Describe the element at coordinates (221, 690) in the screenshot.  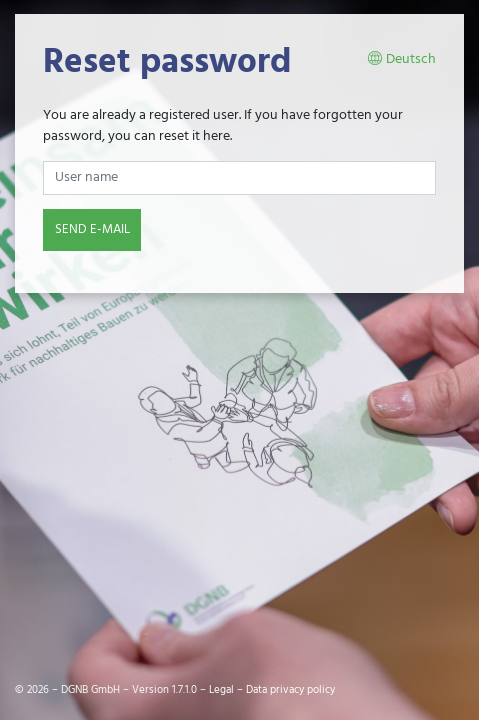
I see `Legal` at that location.